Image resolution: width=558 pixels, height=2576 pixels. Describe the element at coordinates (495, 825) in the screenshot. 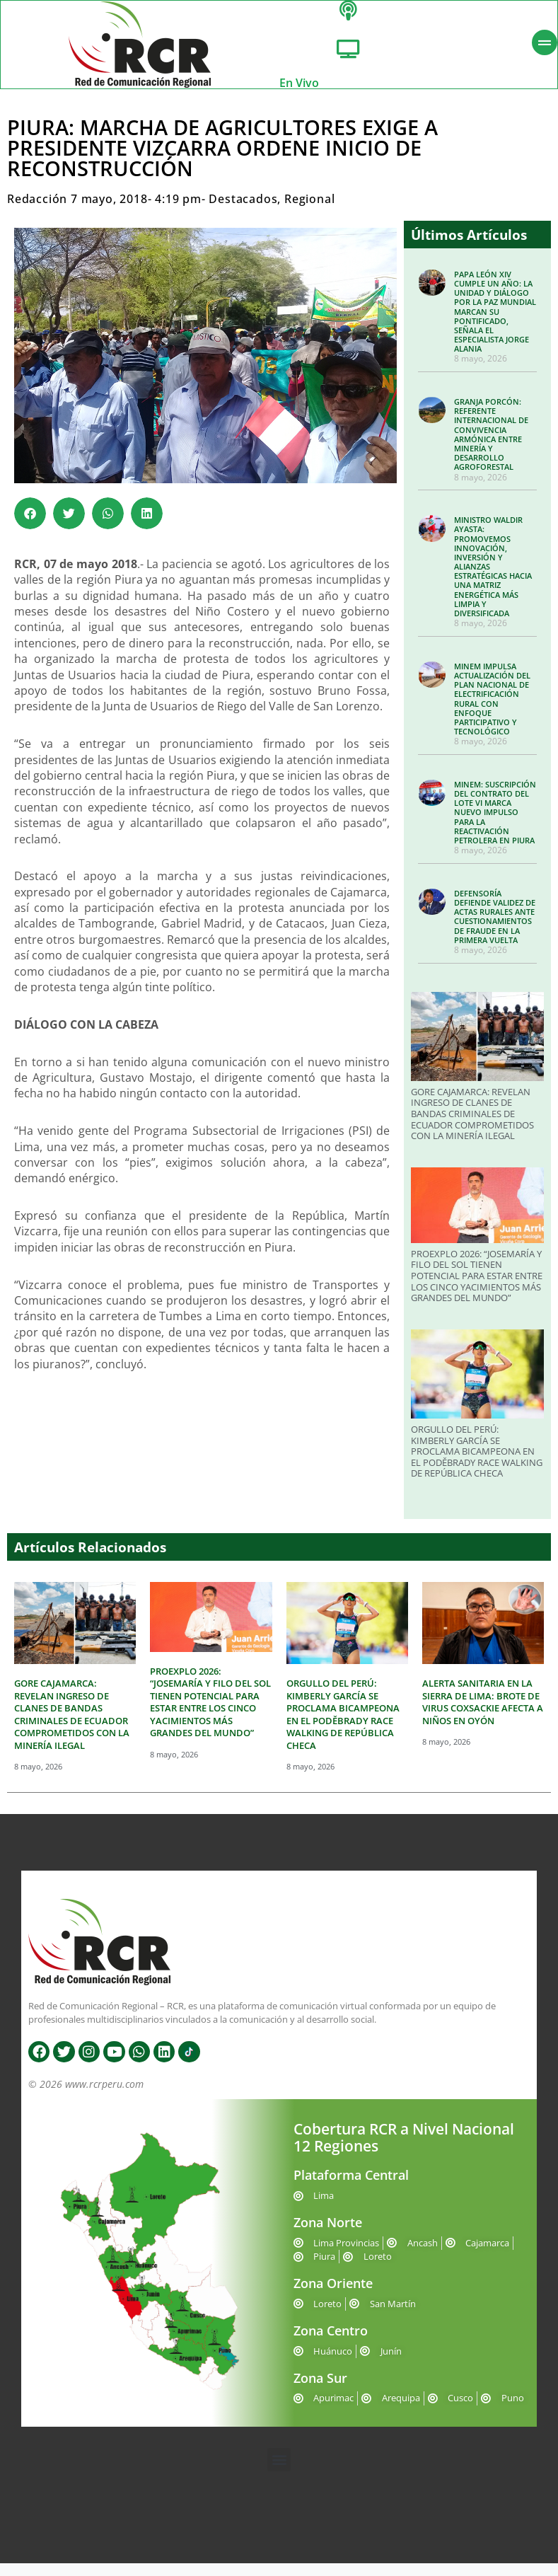

I see `MINEM: SUSCRIPCIÓN DEL CONTRATO DEL LOTE VI MARCA NUEVO IMPULSO PARA LA REACTIVACIÓN PETROLERA EN PIURA` at that location.